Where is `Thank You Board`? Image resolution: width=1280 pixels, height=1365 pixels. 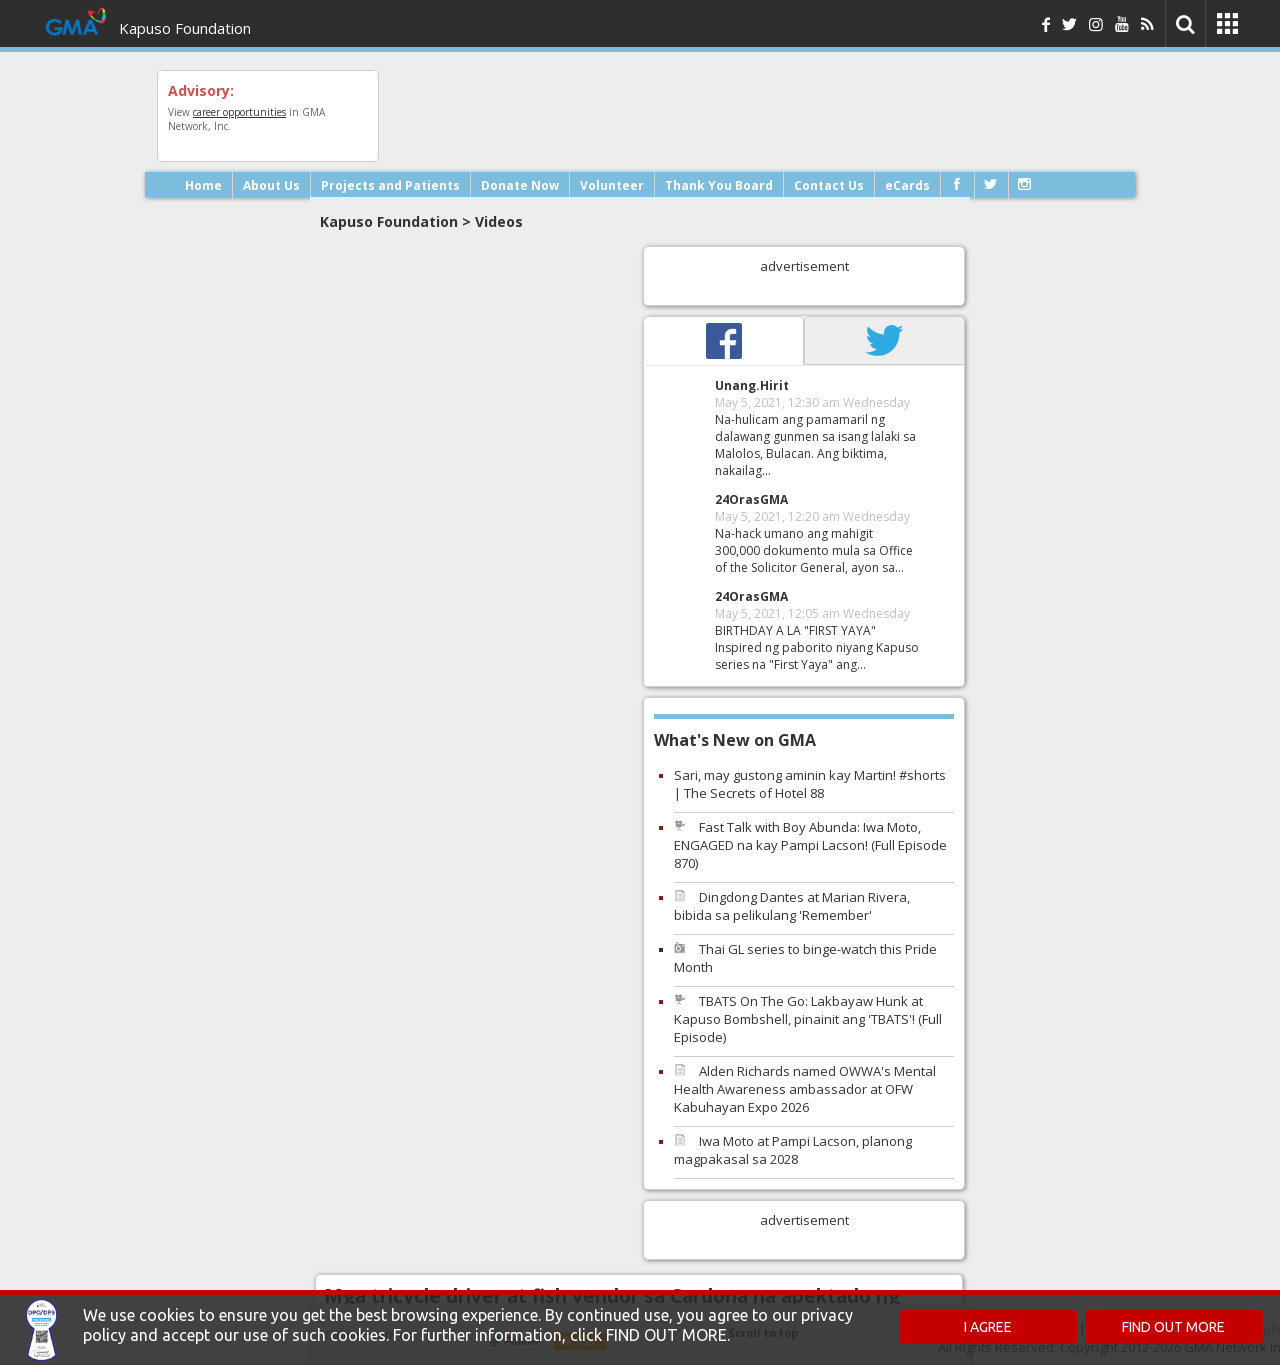 Thank You Board is located at coordinates (719, 185).